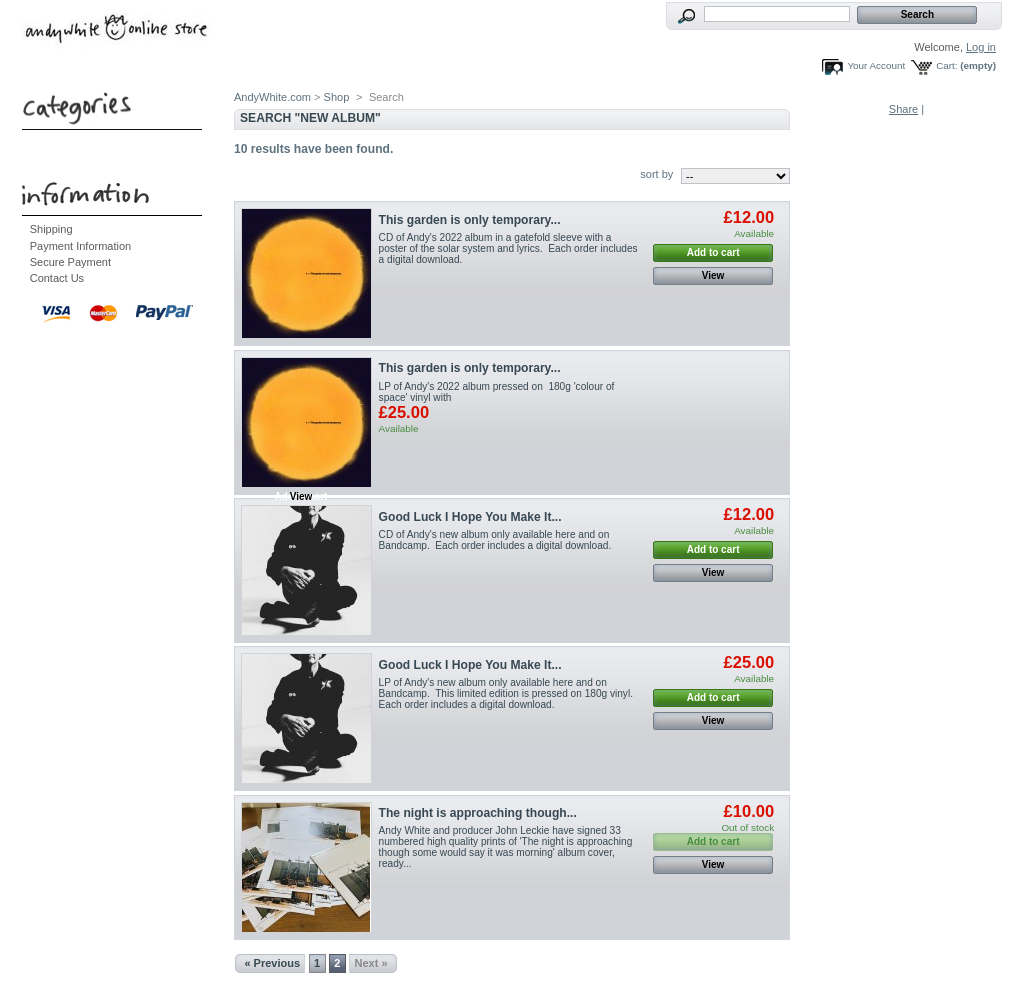 The image size is (1024, 1003). Describe the element at coordinates (981, 47) in the screenshot. I see `Log in` at that location.